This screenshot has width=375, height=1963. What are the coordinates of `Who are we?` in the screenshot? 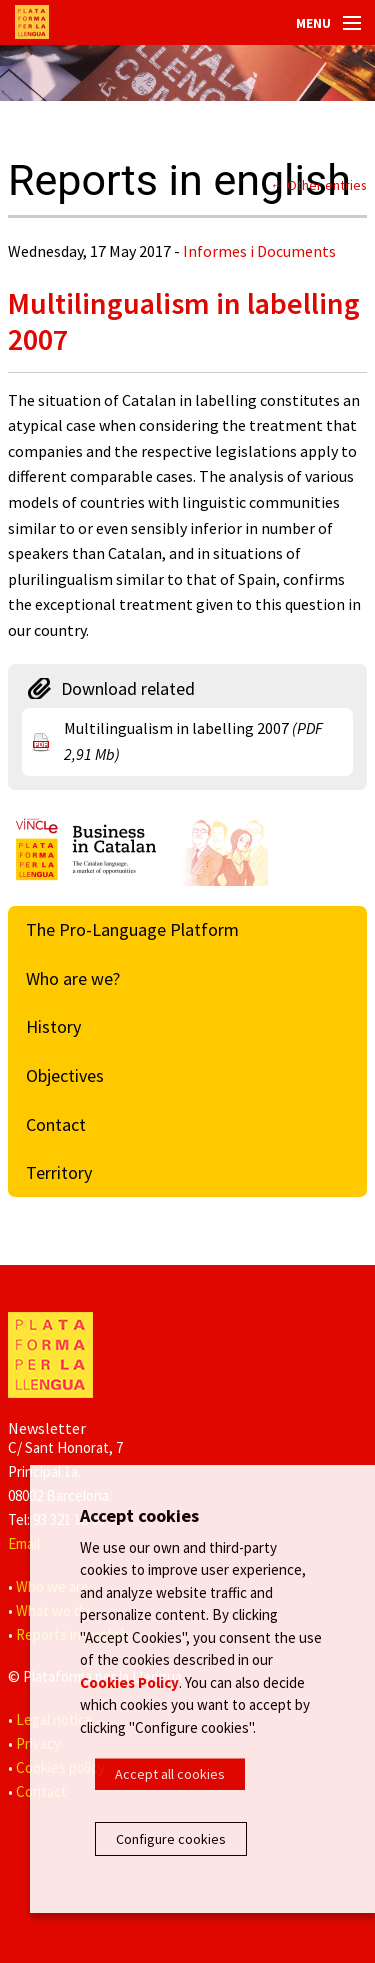 It's located at (73, 978).